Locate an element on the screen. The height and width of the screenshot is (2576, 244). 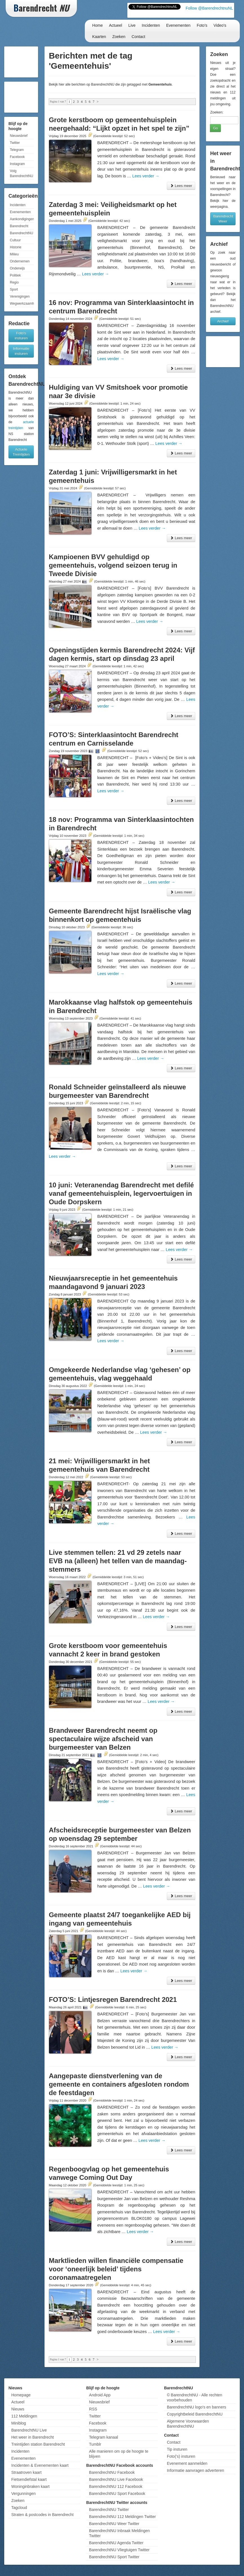
Straatroven kaart is located at coordinates (26, 2472).